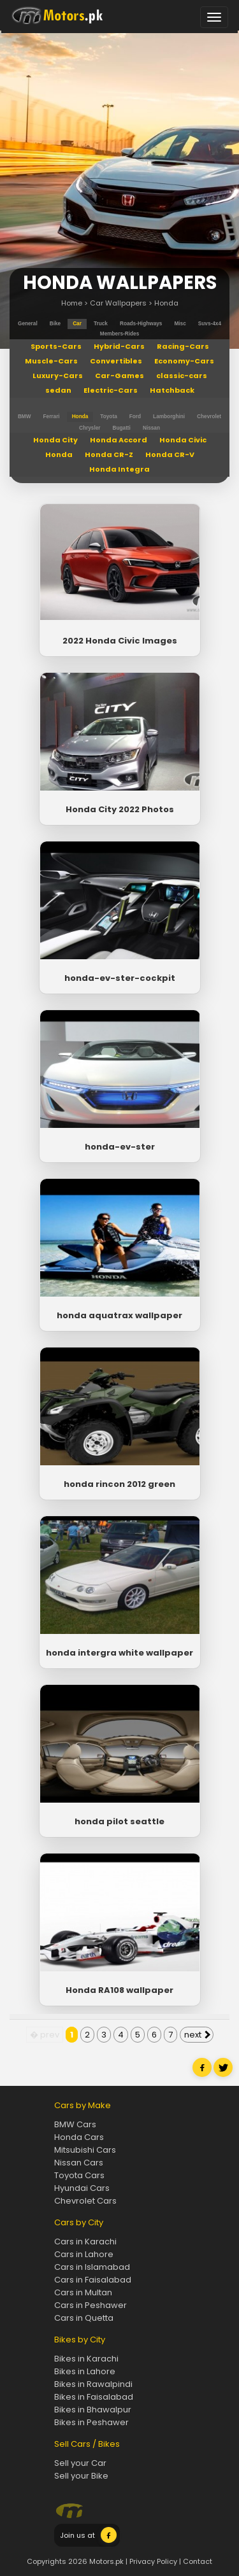 This screenshot has width=239, height=2576. Describe the element at coordinates (119, 1990) in the screenshot. I see `Honda RA108 wallpaper` at that location.